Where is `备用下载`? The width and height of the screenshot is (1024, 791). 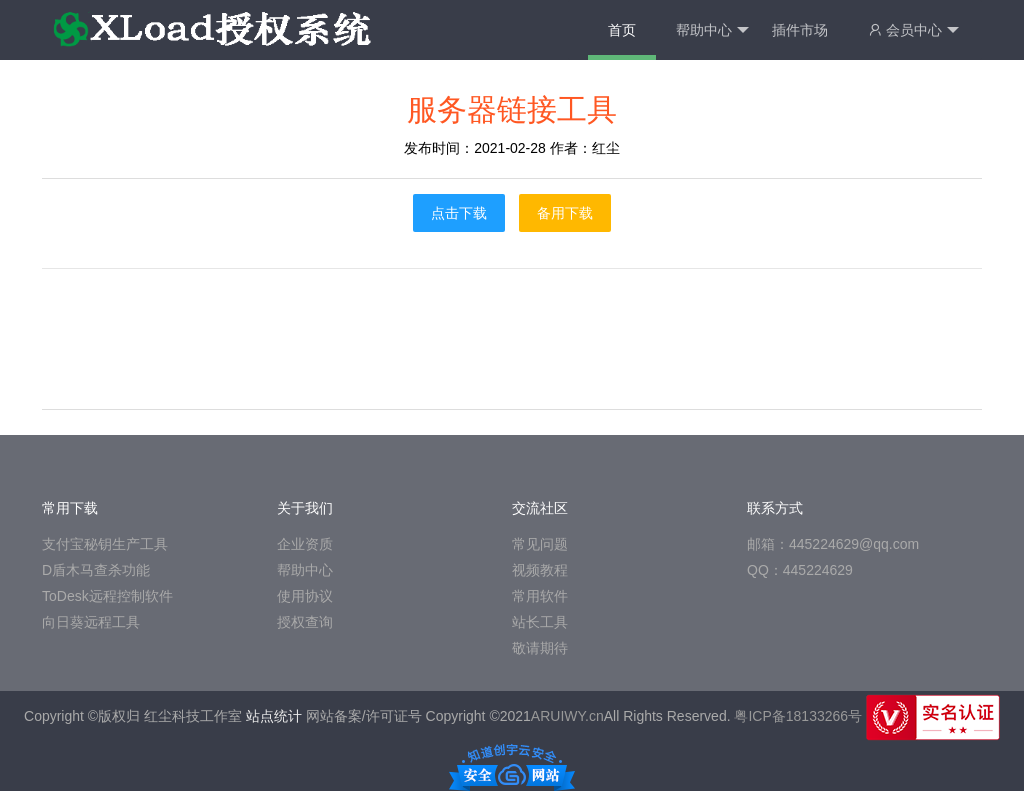 备用下载 is located at coordinates (565, 213).